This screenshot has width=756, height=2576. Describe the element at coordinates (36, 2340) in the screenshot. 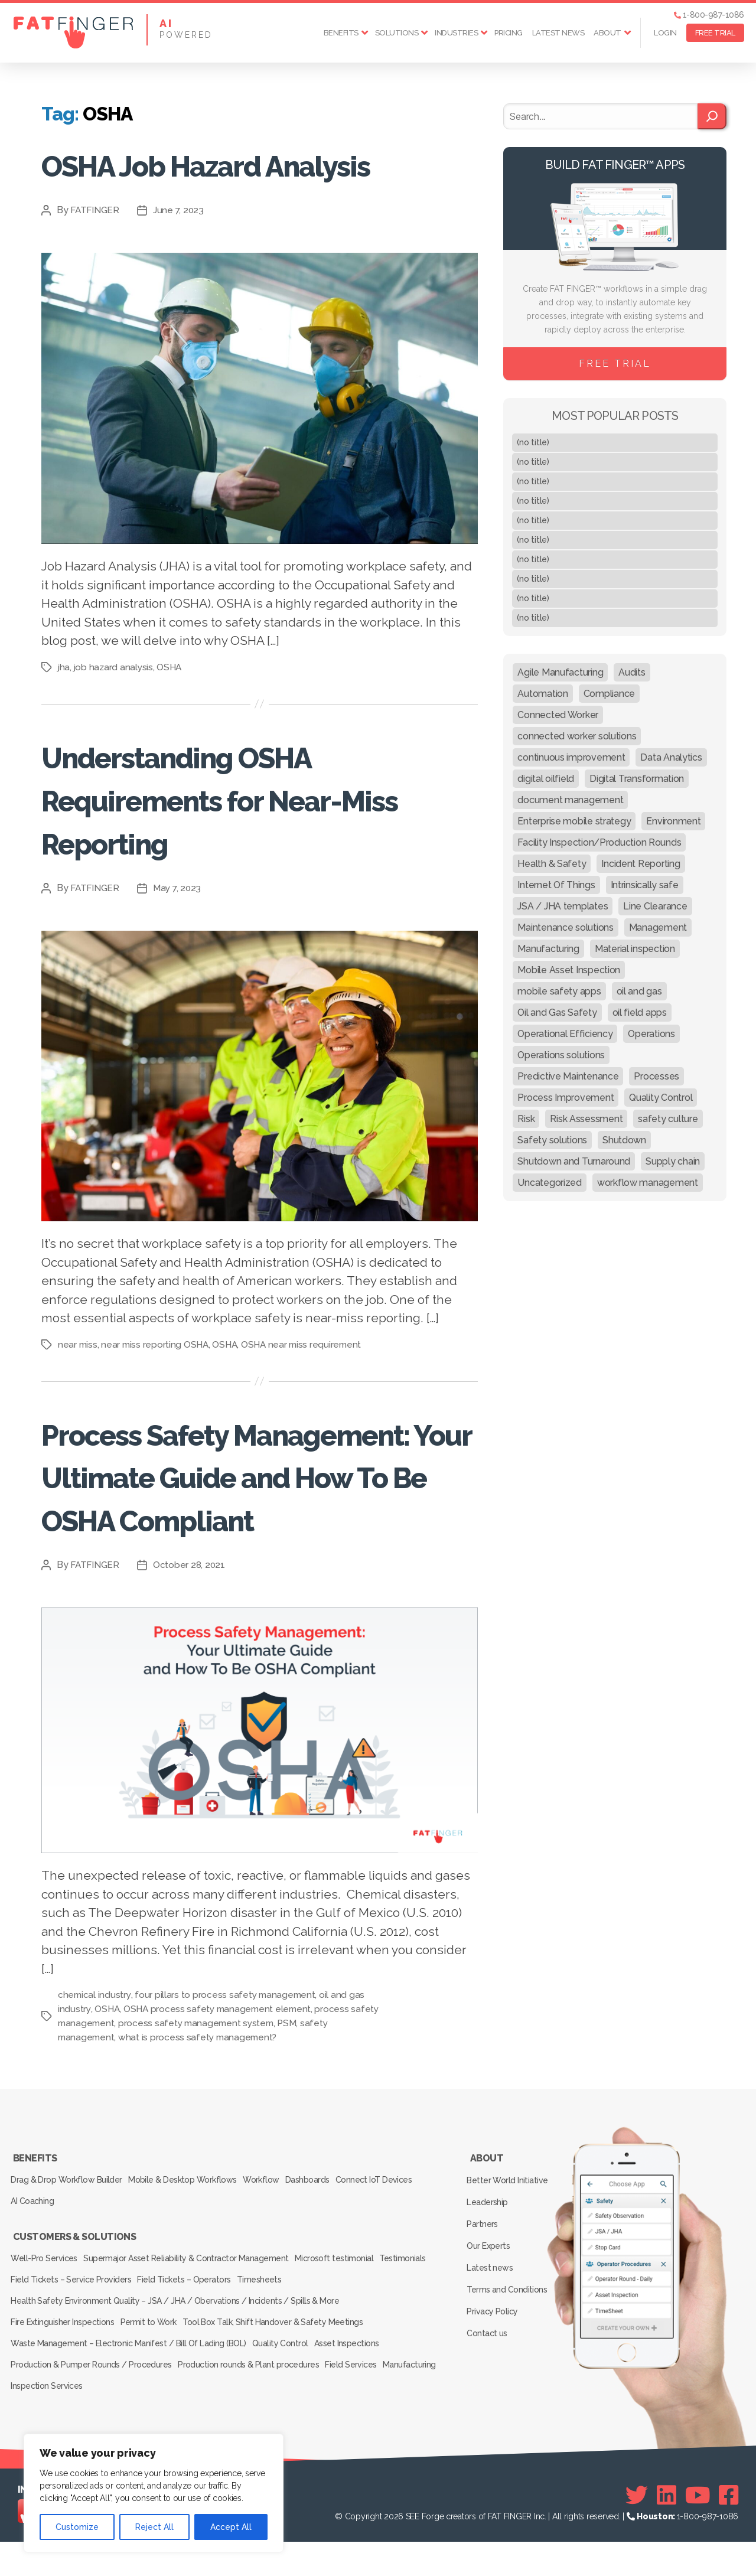

I see `Testimonials` at that location.